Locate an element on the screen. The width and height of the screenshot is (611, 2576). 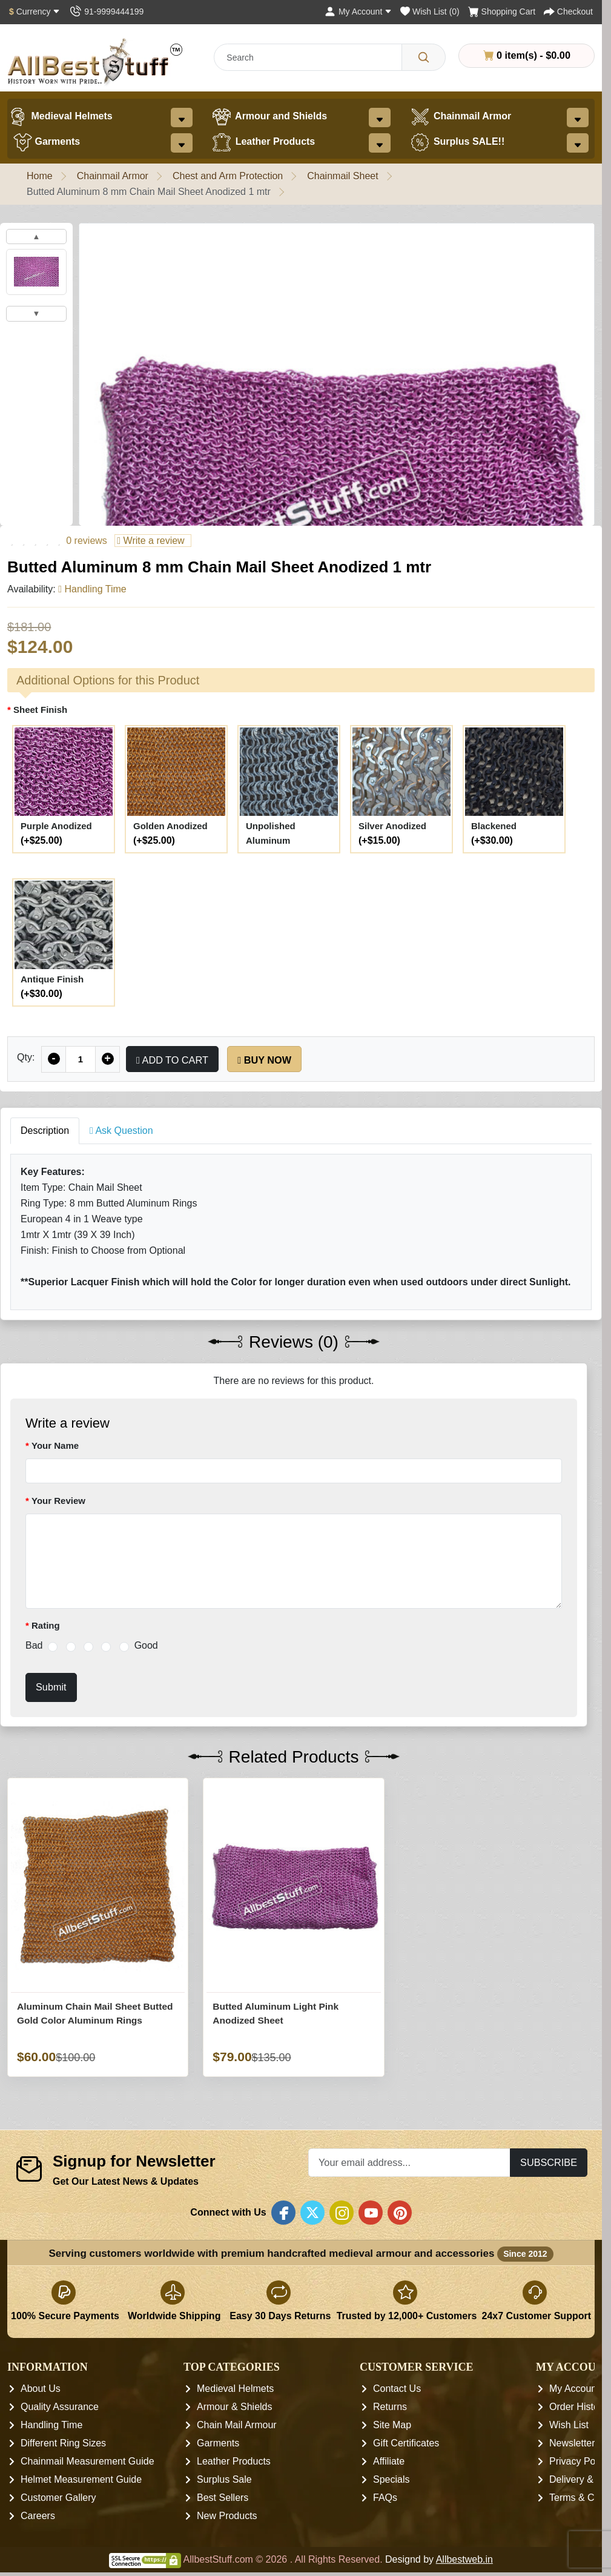
Rating is located at coordinates (45, 1625).